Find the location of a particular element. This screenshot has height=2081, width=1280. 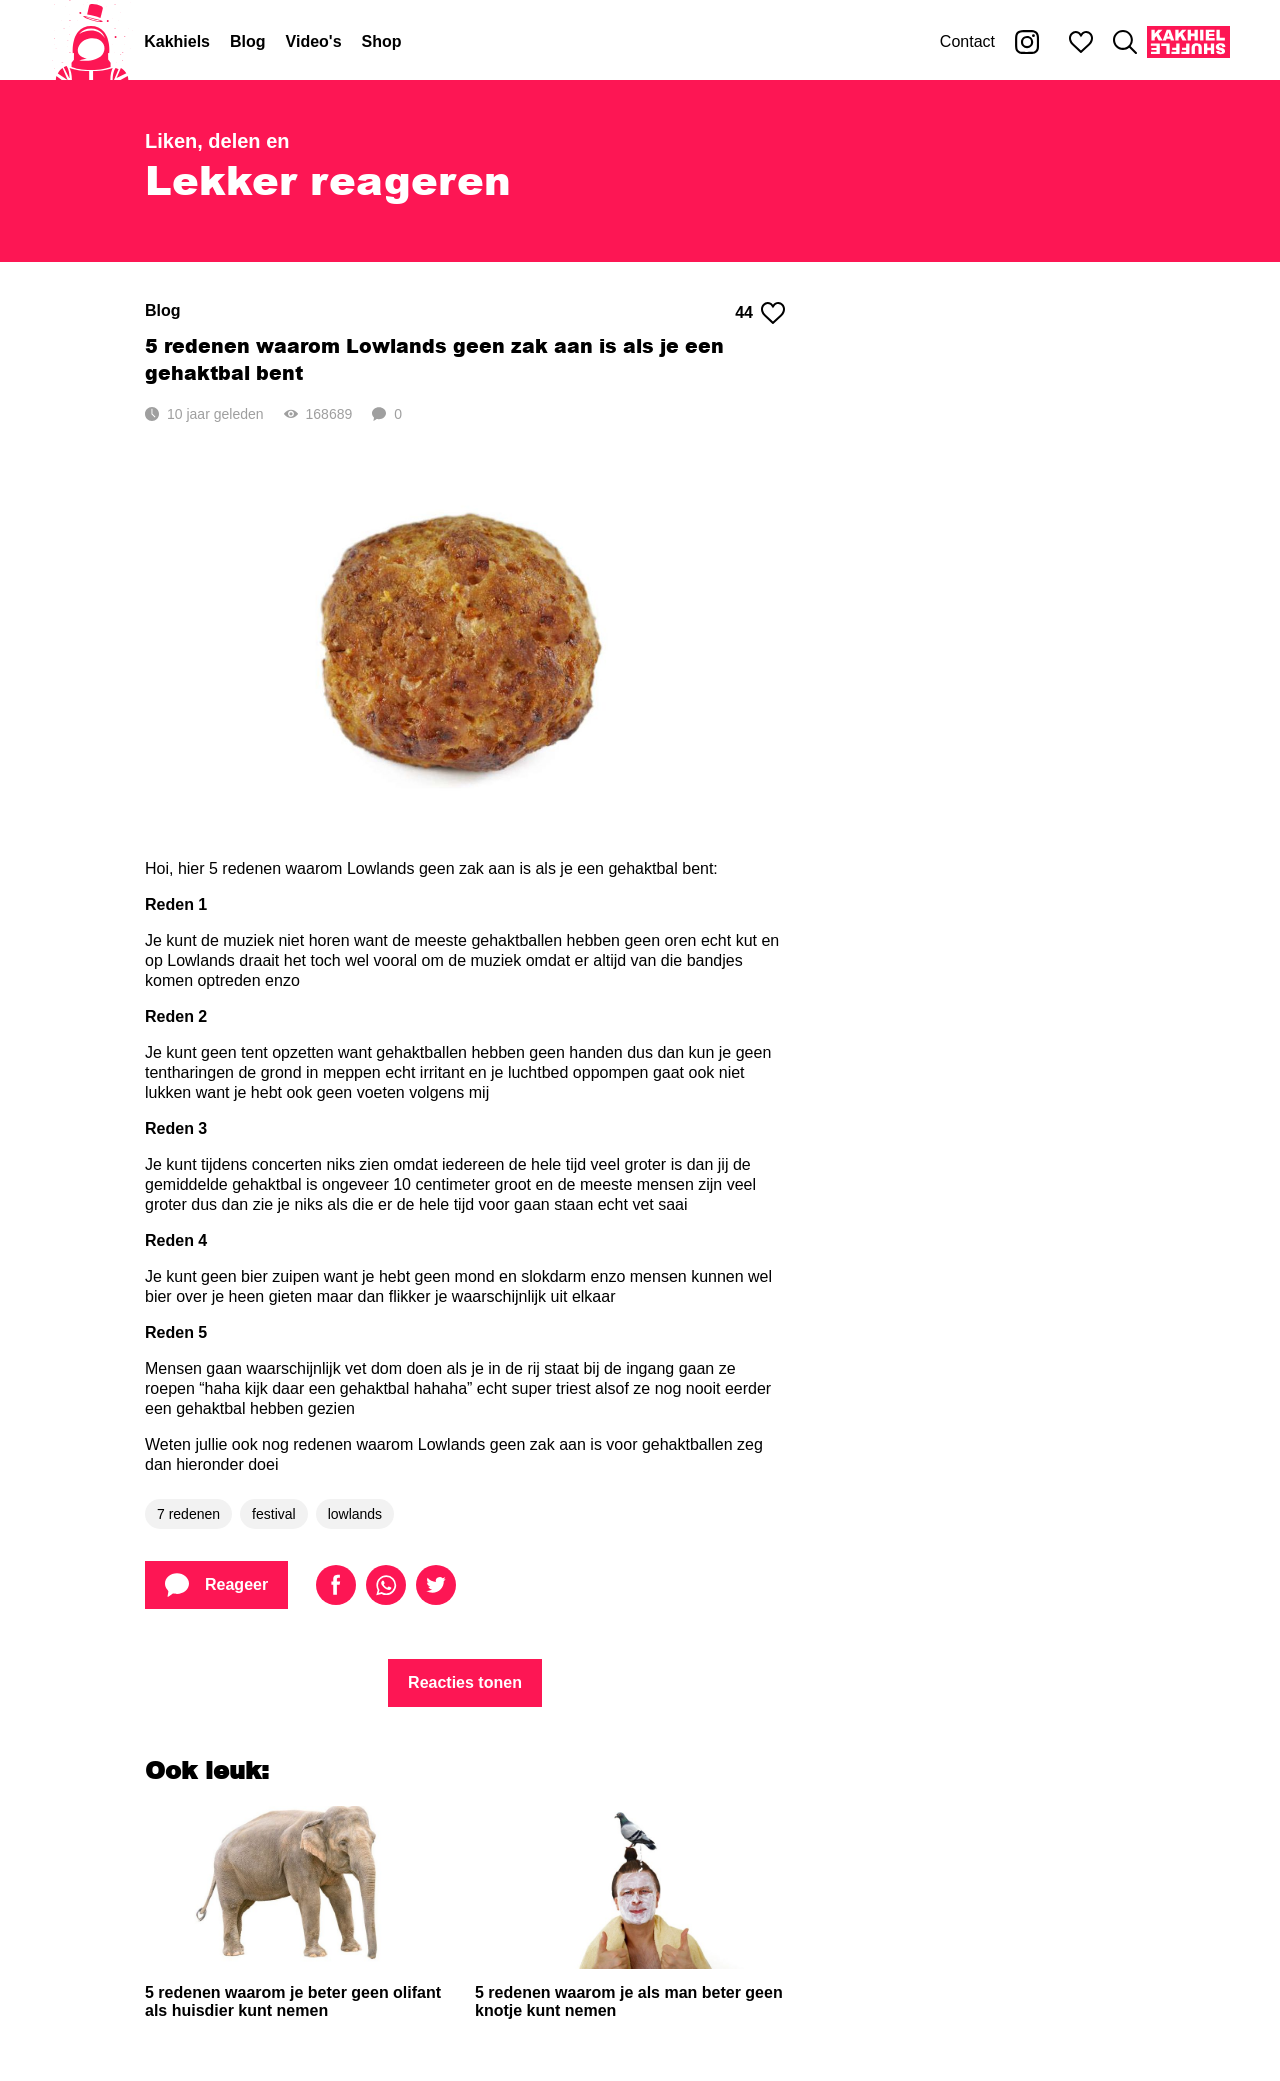

[Kakhiel Shuffle] is located at coordinates (1188, 42).